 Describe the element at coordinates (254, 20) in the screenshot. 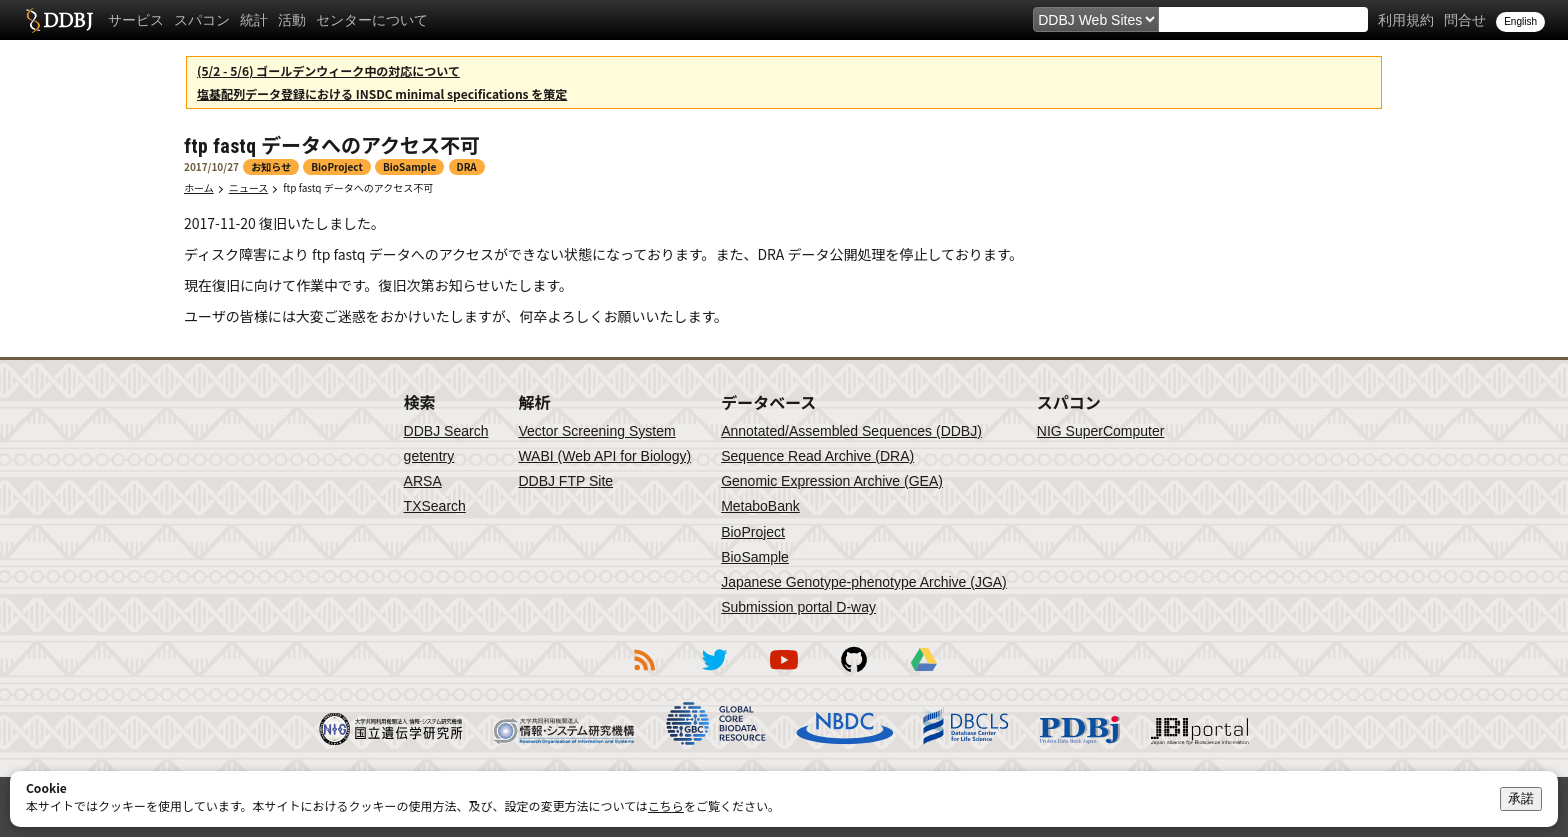

I see `統計` at that location.